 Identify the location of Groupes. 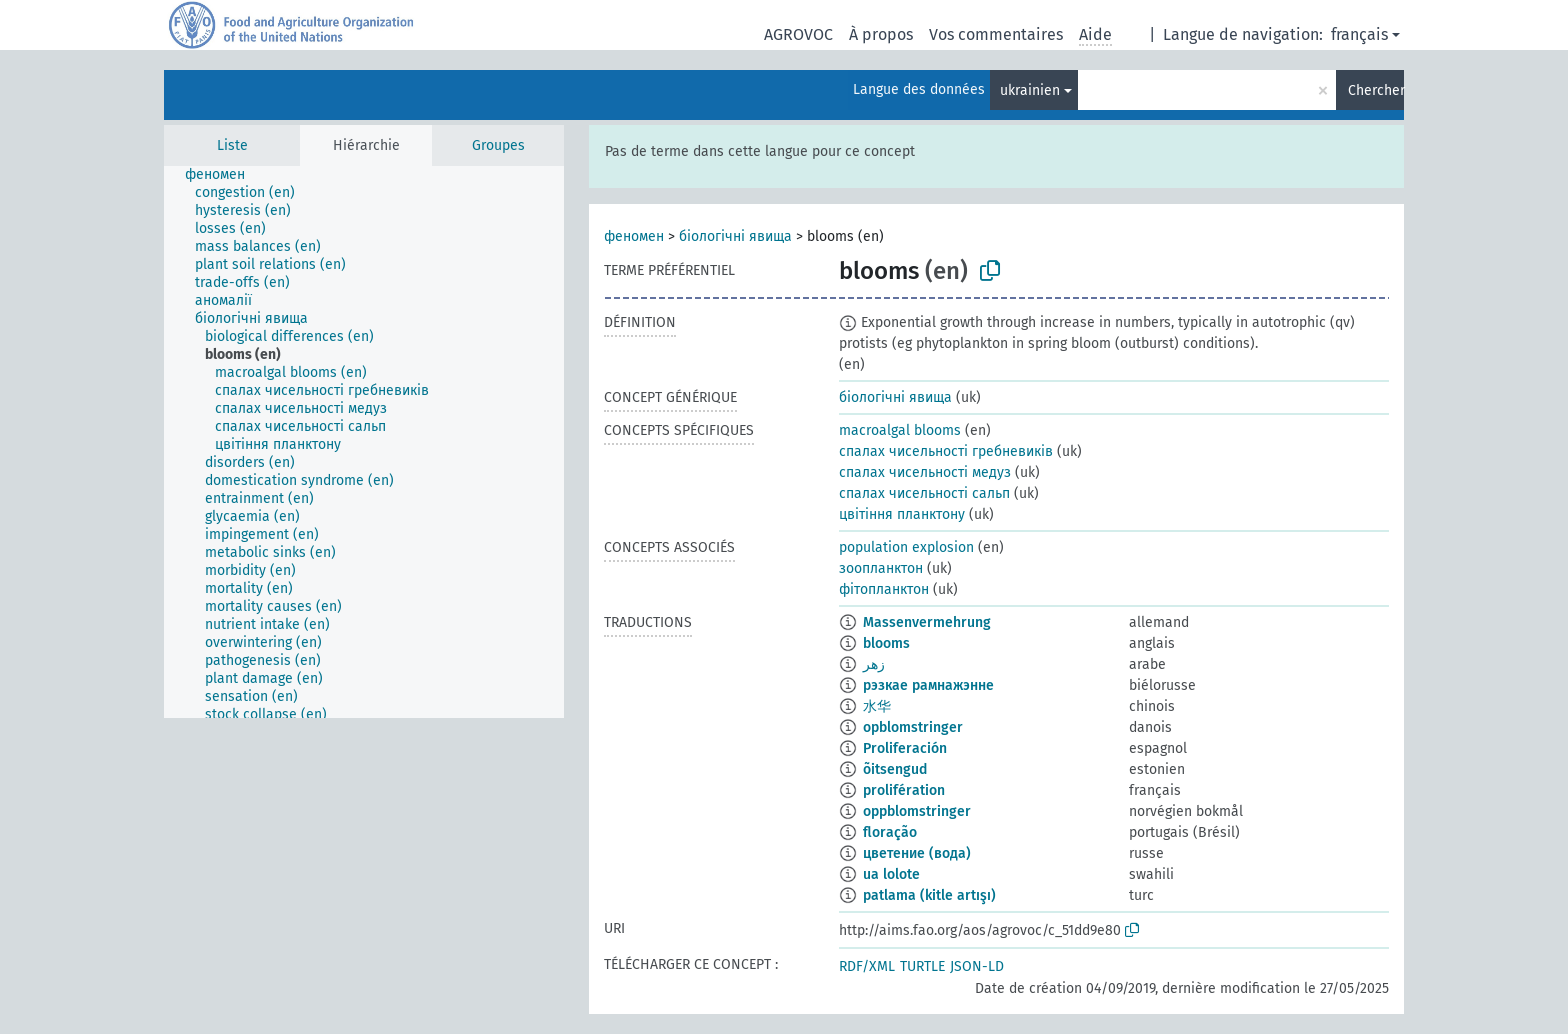
(498, 145).